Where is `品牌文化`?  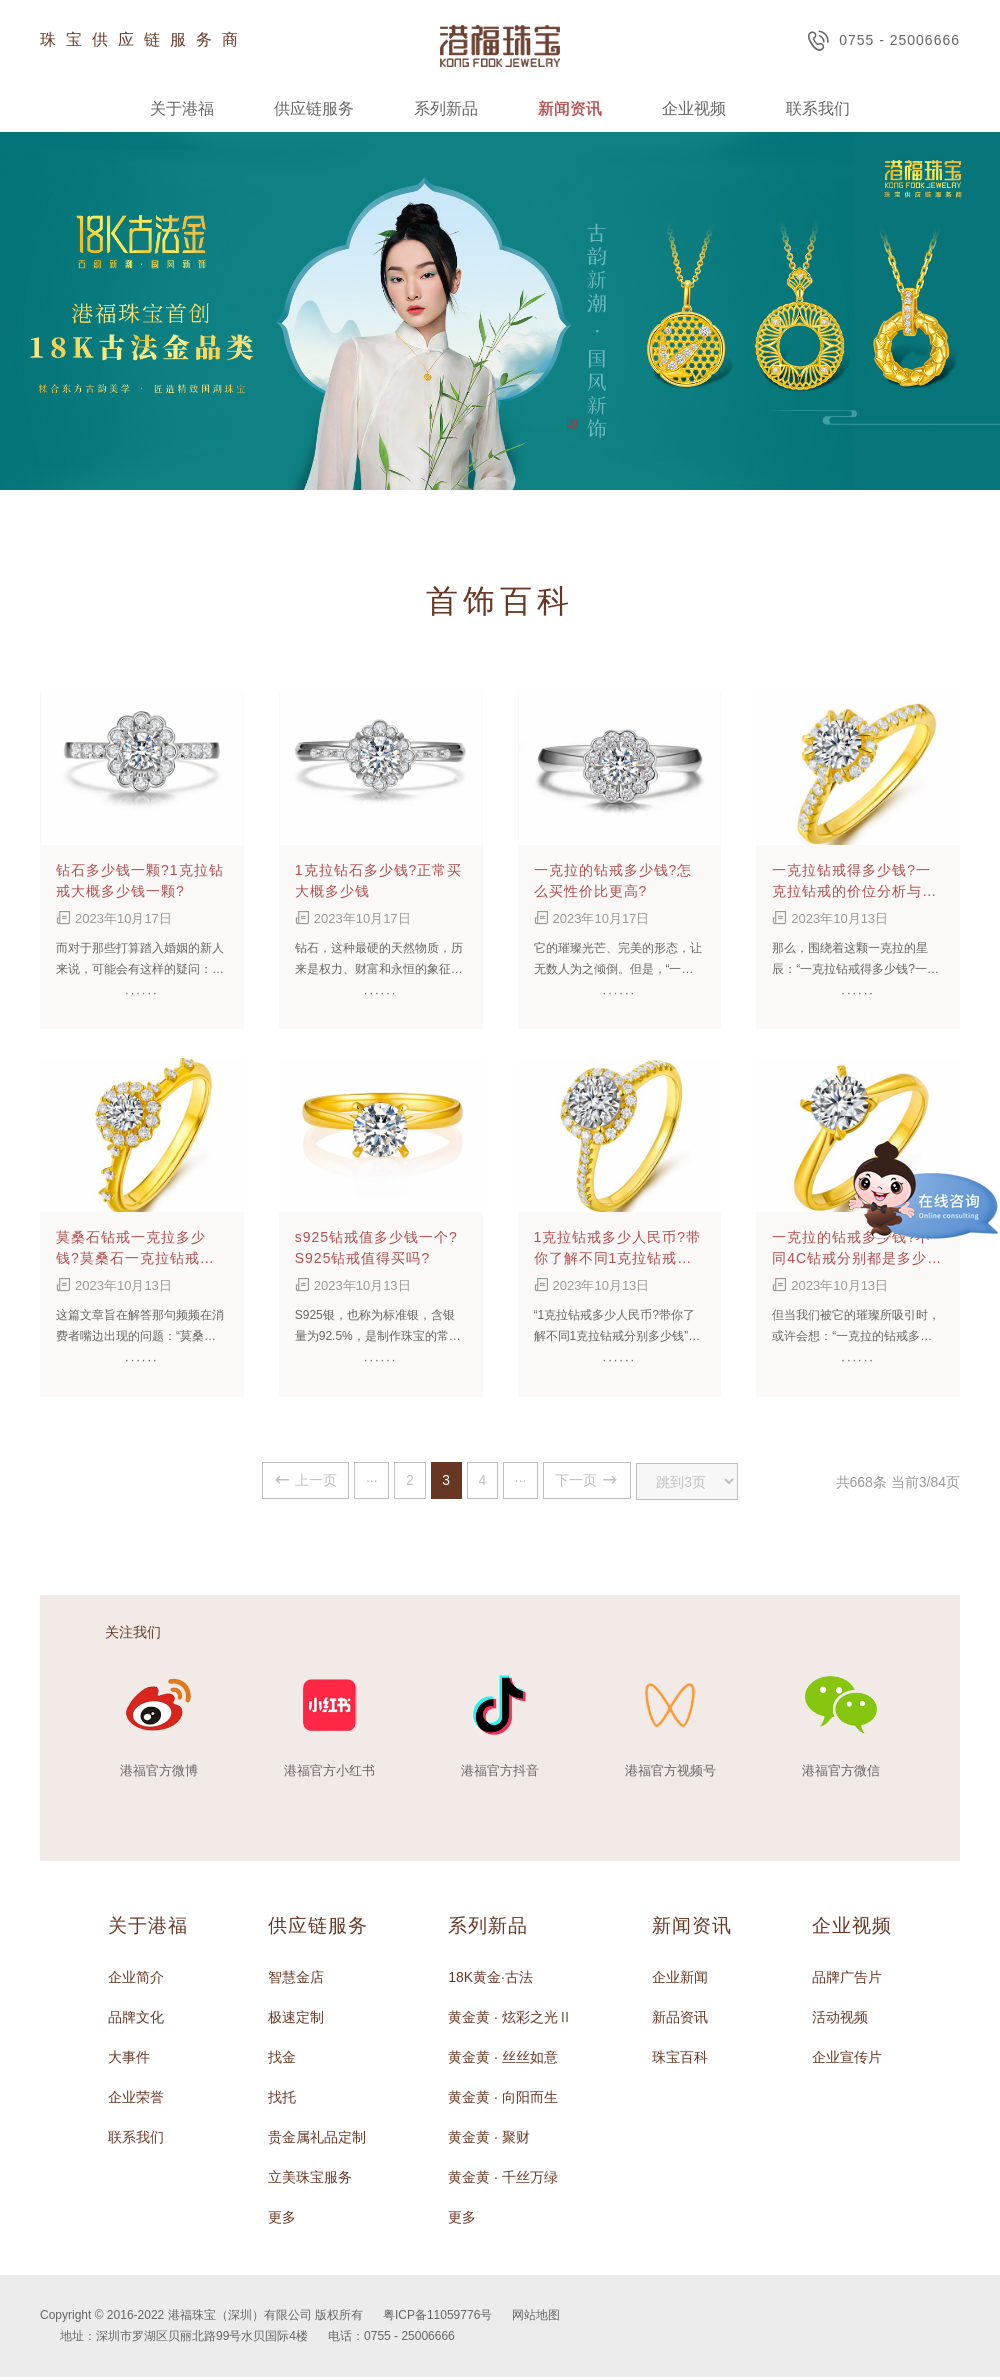 品牌文化 is located at coordinates (136, 2020).